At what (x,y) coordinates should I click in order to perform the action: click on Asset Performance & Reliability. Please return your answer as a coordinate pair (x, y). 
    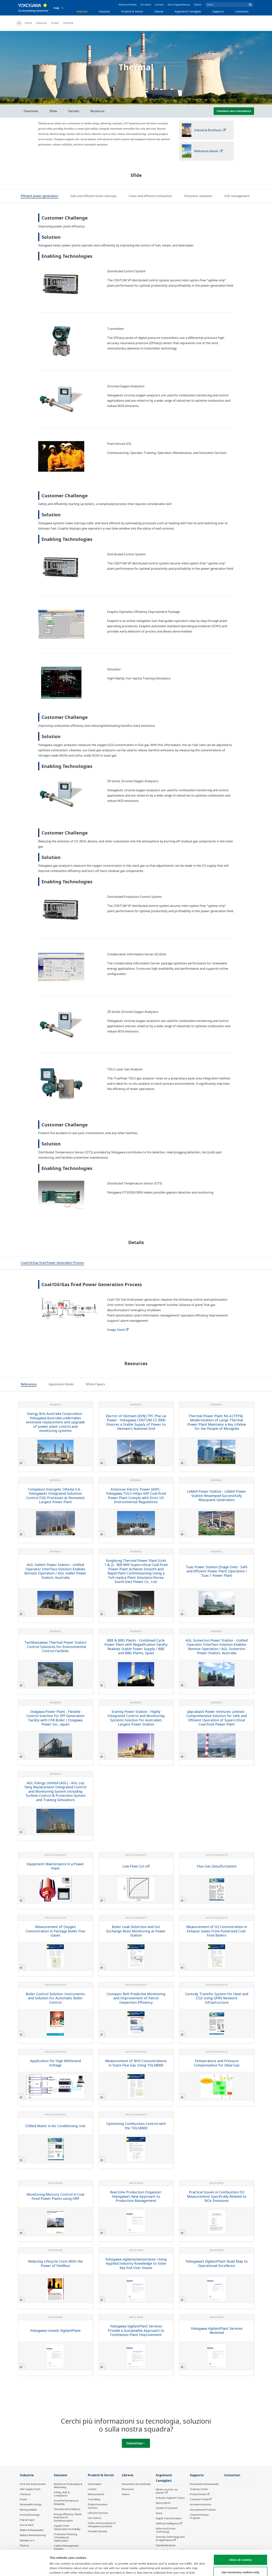
    Looking at the image, I should click on (66, 2502).